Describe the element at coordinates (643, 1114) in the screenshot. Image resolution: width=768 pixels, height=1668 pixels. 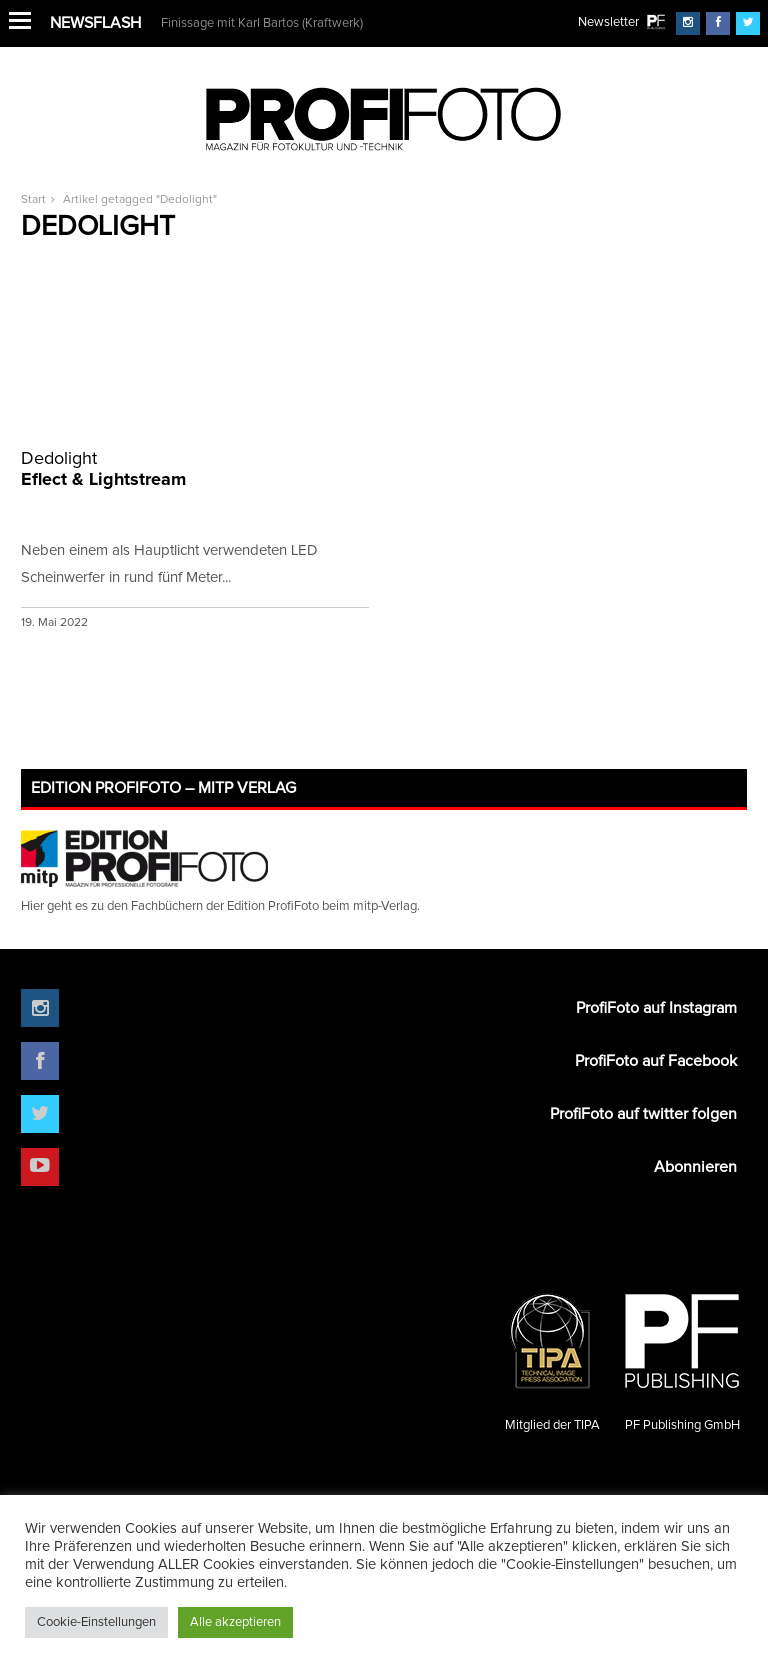
I see `ProfiFoto auf twitter folgen` at that location.